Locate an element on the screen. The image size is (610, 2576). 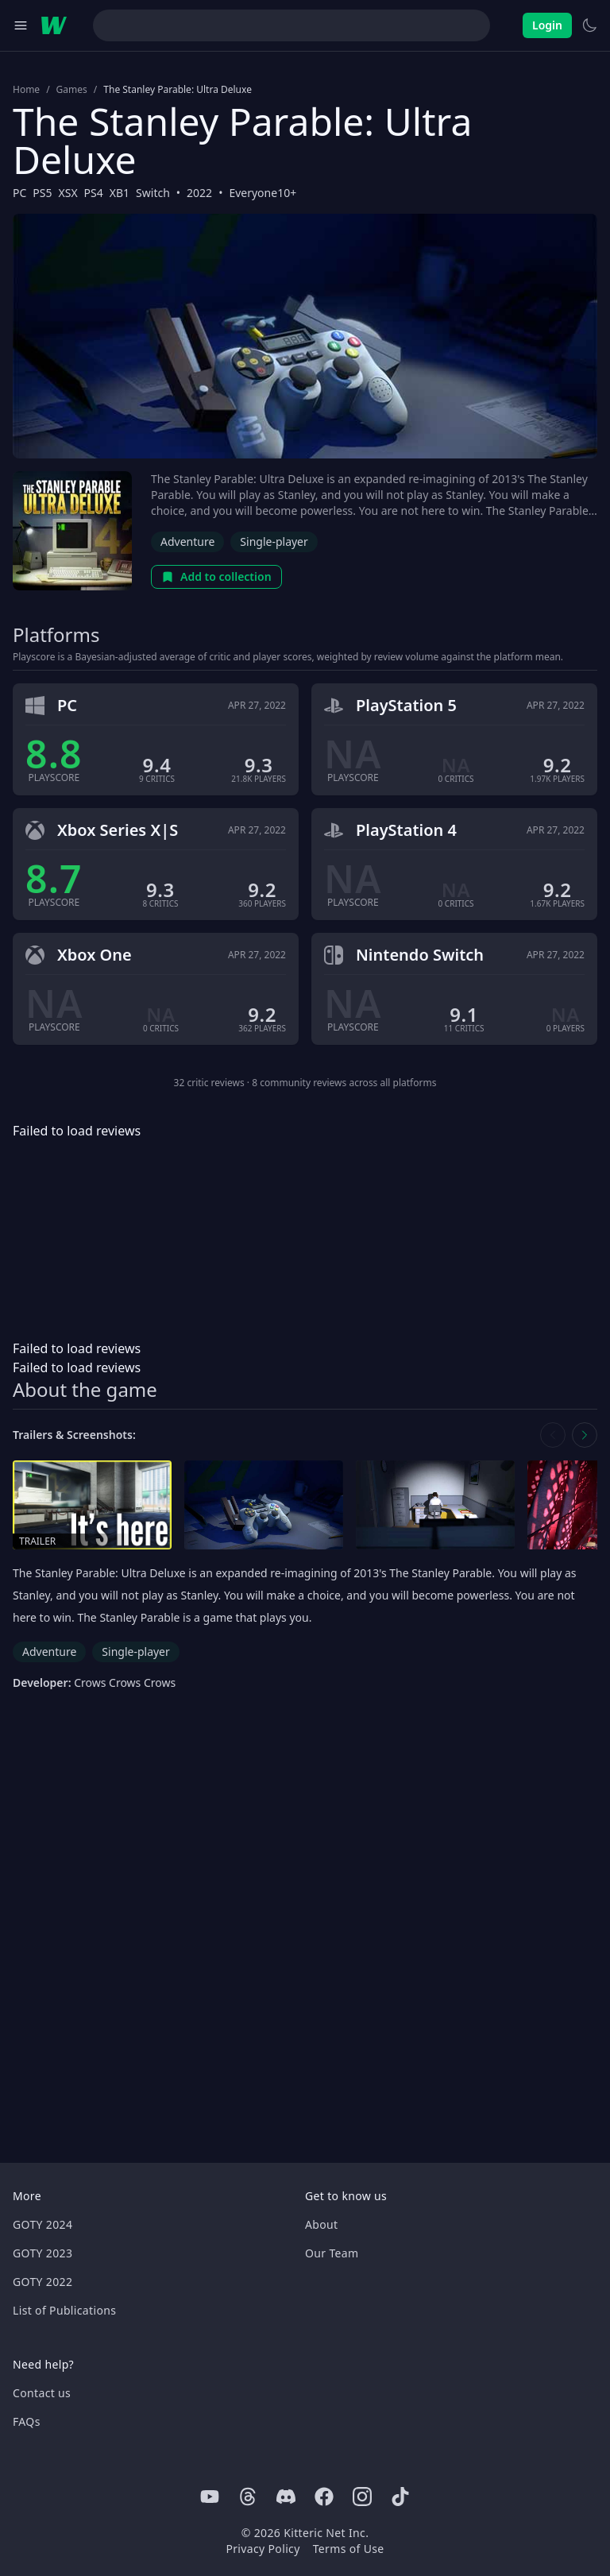
Adventure is located at coordinates (187, 541).